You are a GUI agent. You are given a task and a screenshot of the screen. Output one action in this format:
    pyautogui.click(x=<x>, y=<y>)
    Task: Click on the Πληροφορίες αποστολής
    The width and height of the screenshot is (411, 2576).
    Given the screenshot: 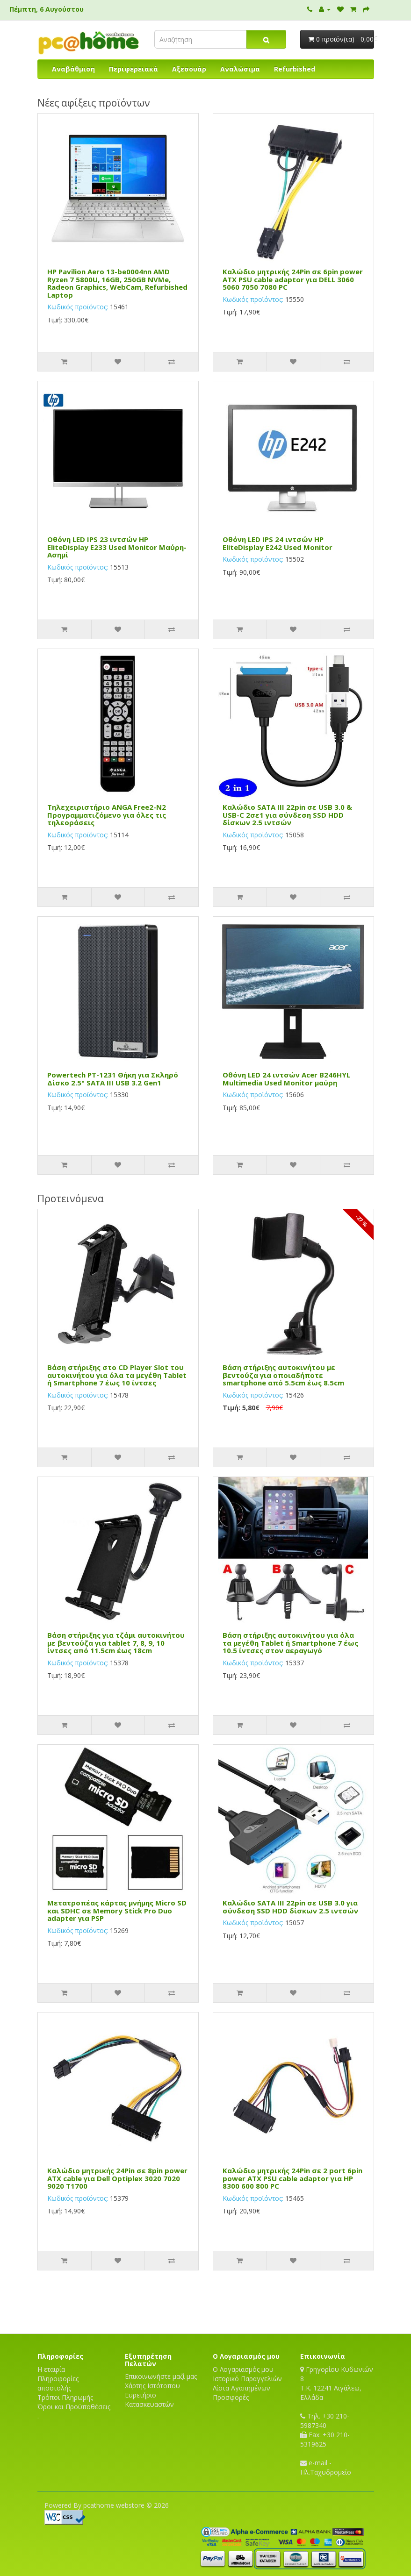 What is the action you would take?
    pyautogui.click(x=58, y=2383)
    